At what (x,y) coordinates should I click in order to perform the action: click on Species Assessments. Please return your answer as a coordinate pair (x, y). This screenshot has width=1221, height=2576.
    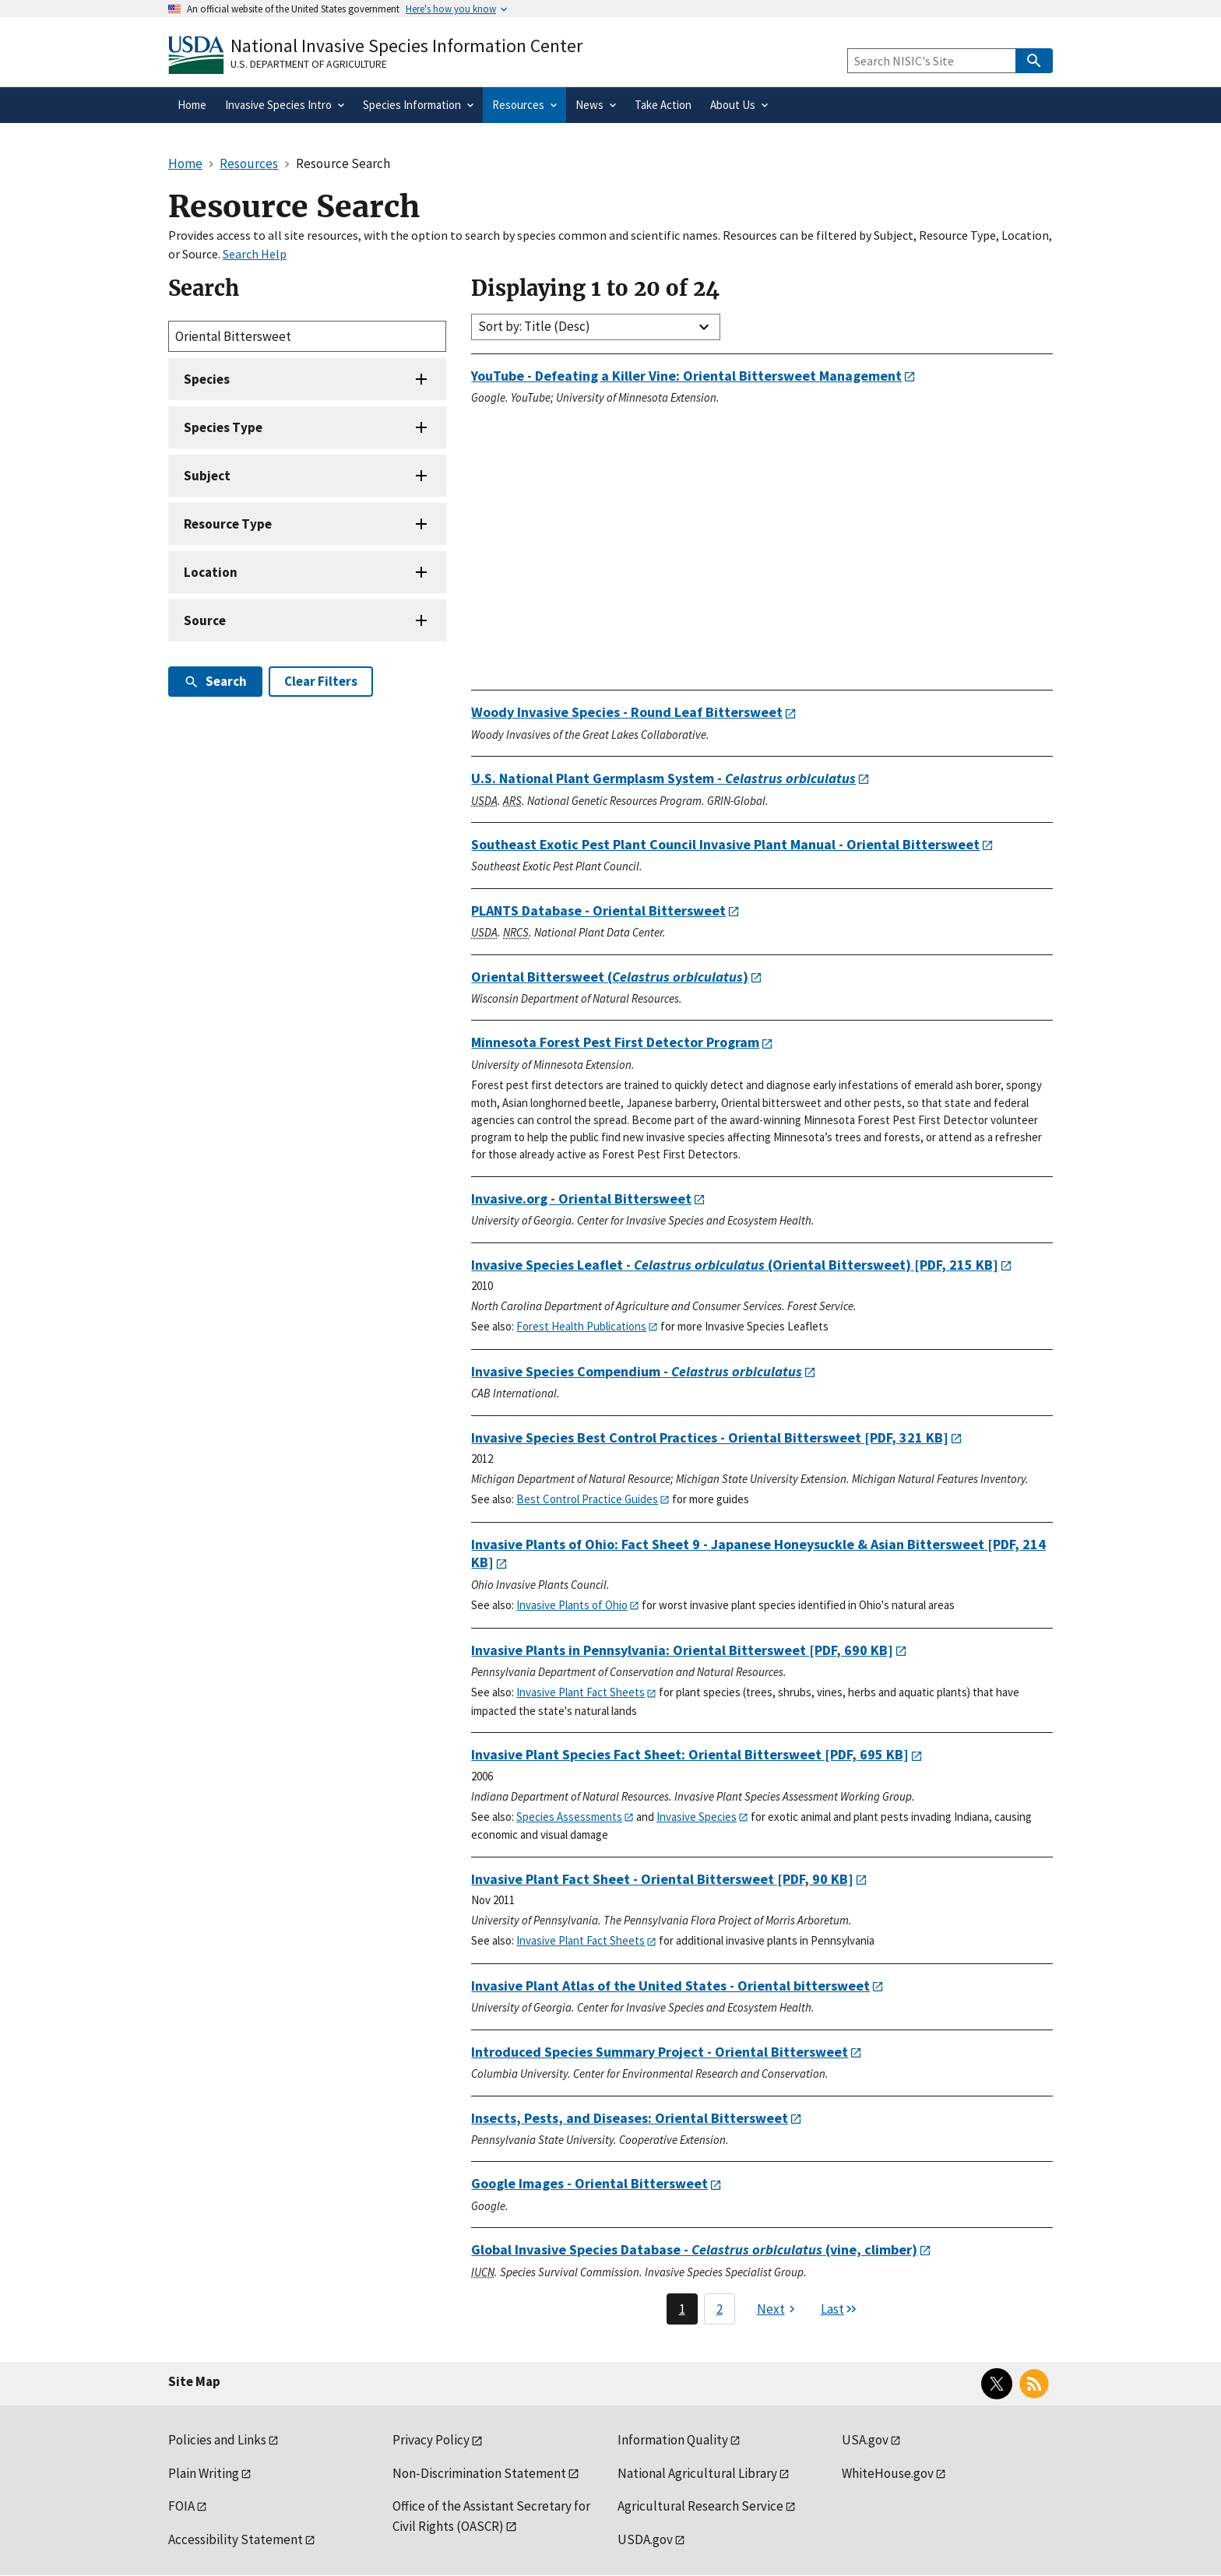
    Looking at the image, I should click on (569, 1816).